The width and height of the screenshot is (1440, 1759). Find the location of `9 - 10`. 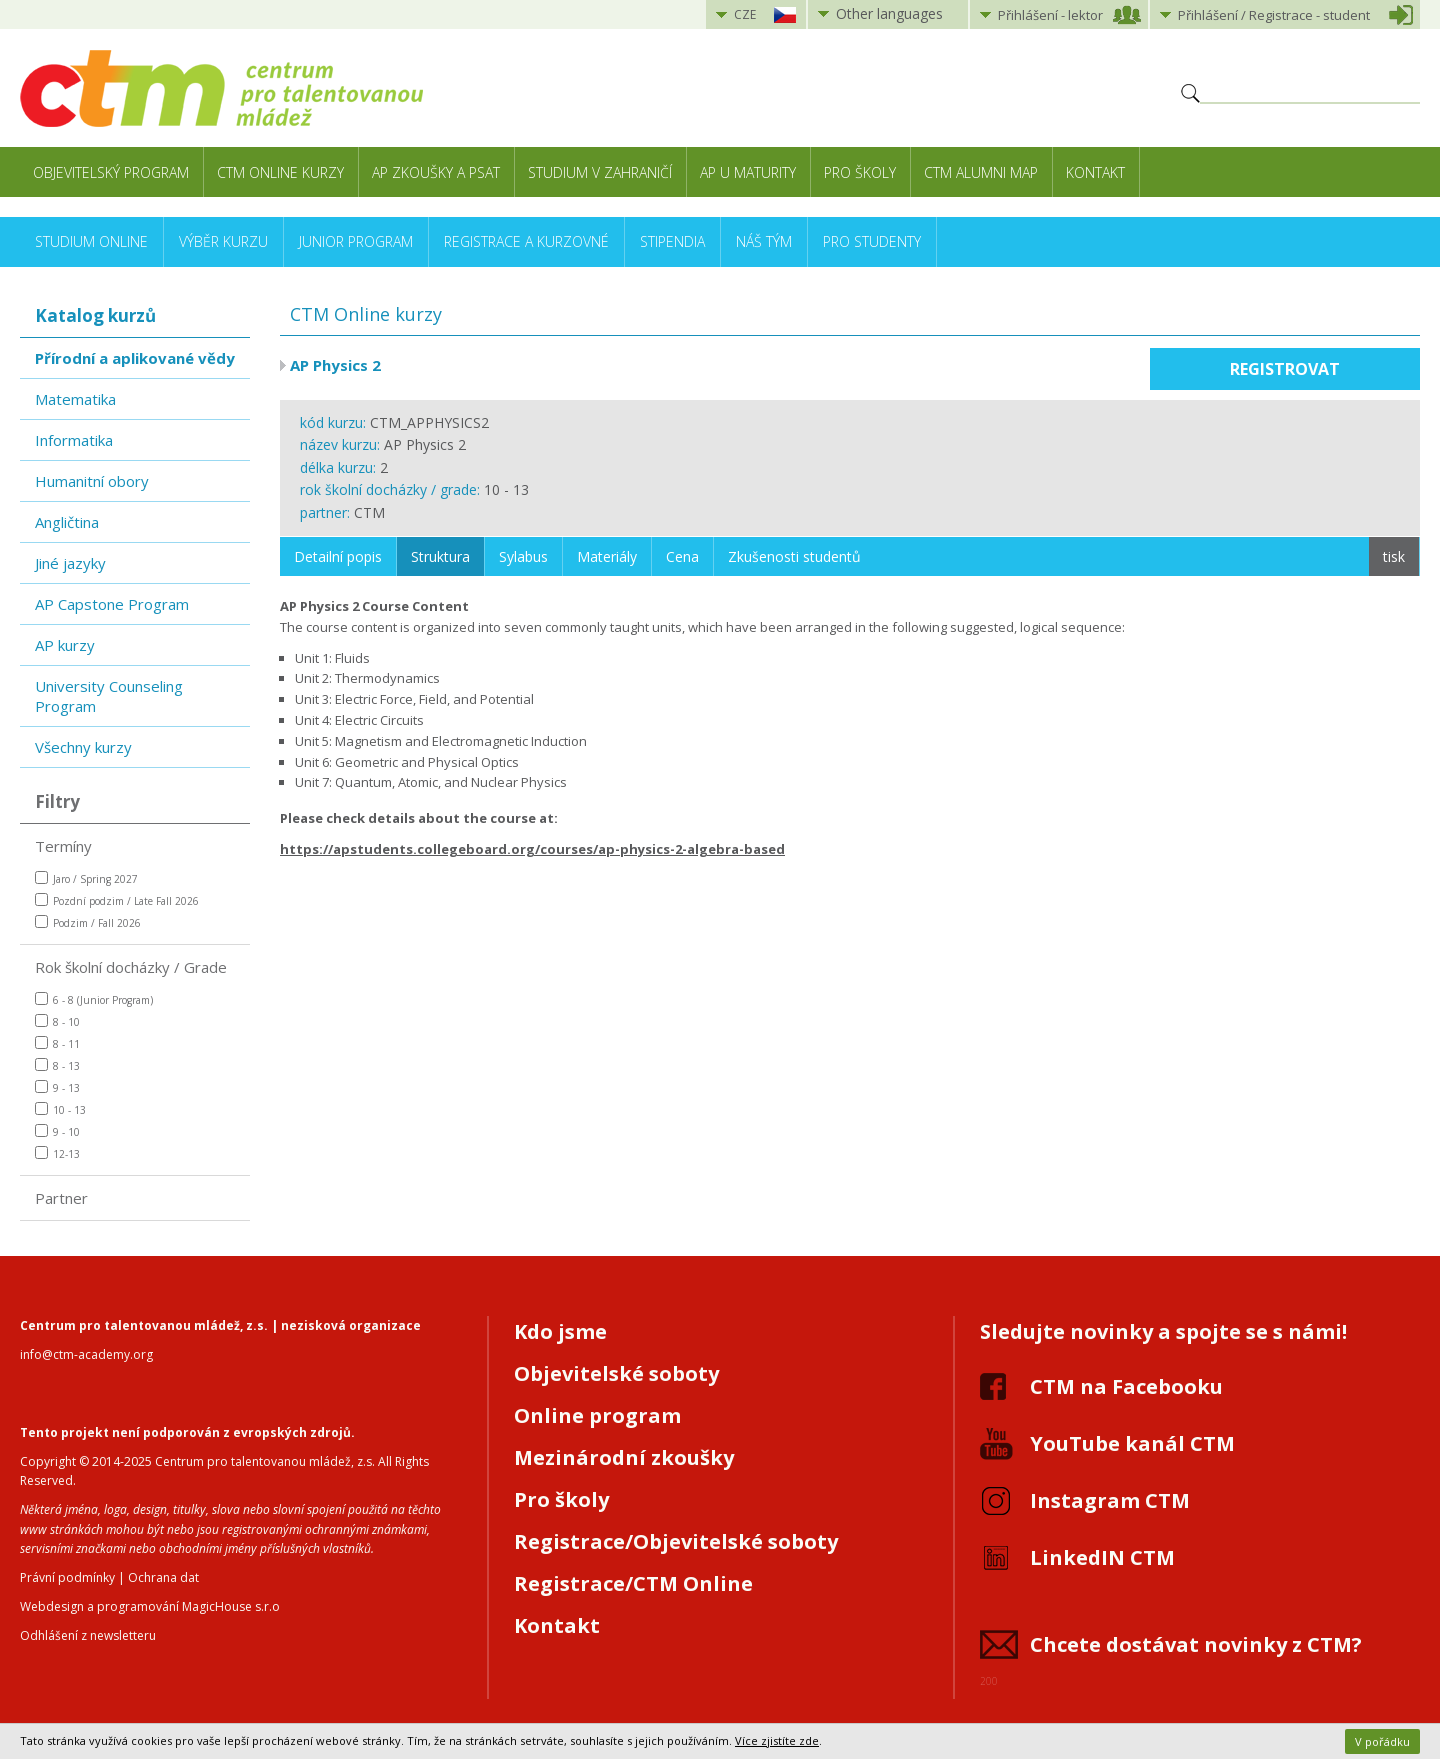

9 - 10 is located at coordinates (57, 1131).